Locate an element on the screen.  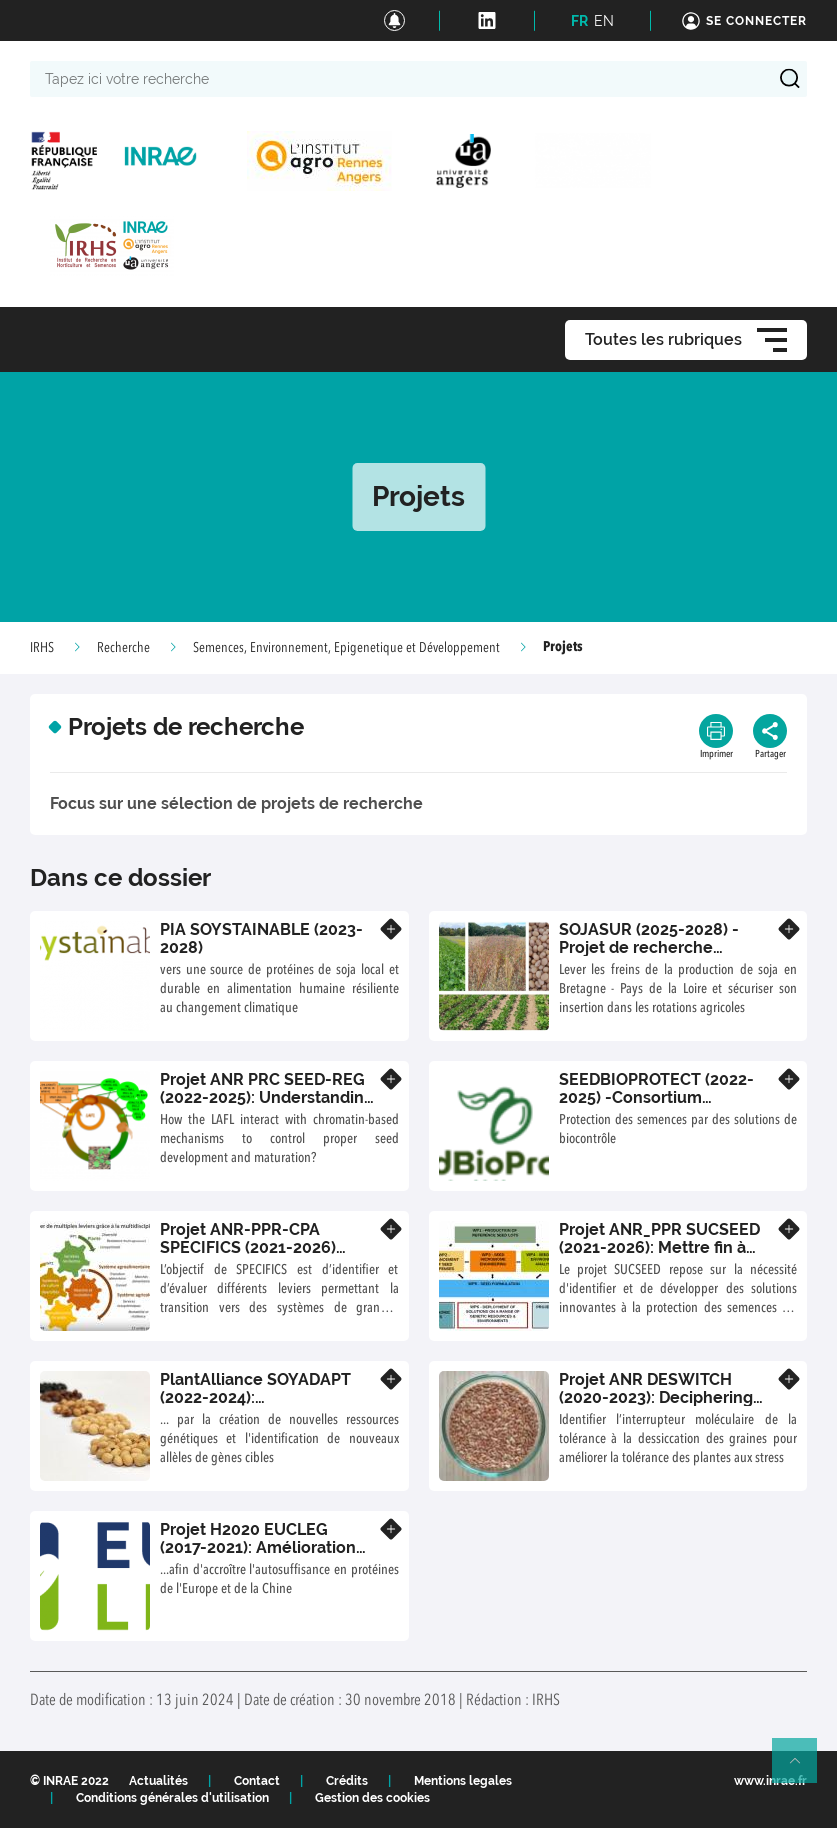
Crédits is located at coordinates (347, 1781).